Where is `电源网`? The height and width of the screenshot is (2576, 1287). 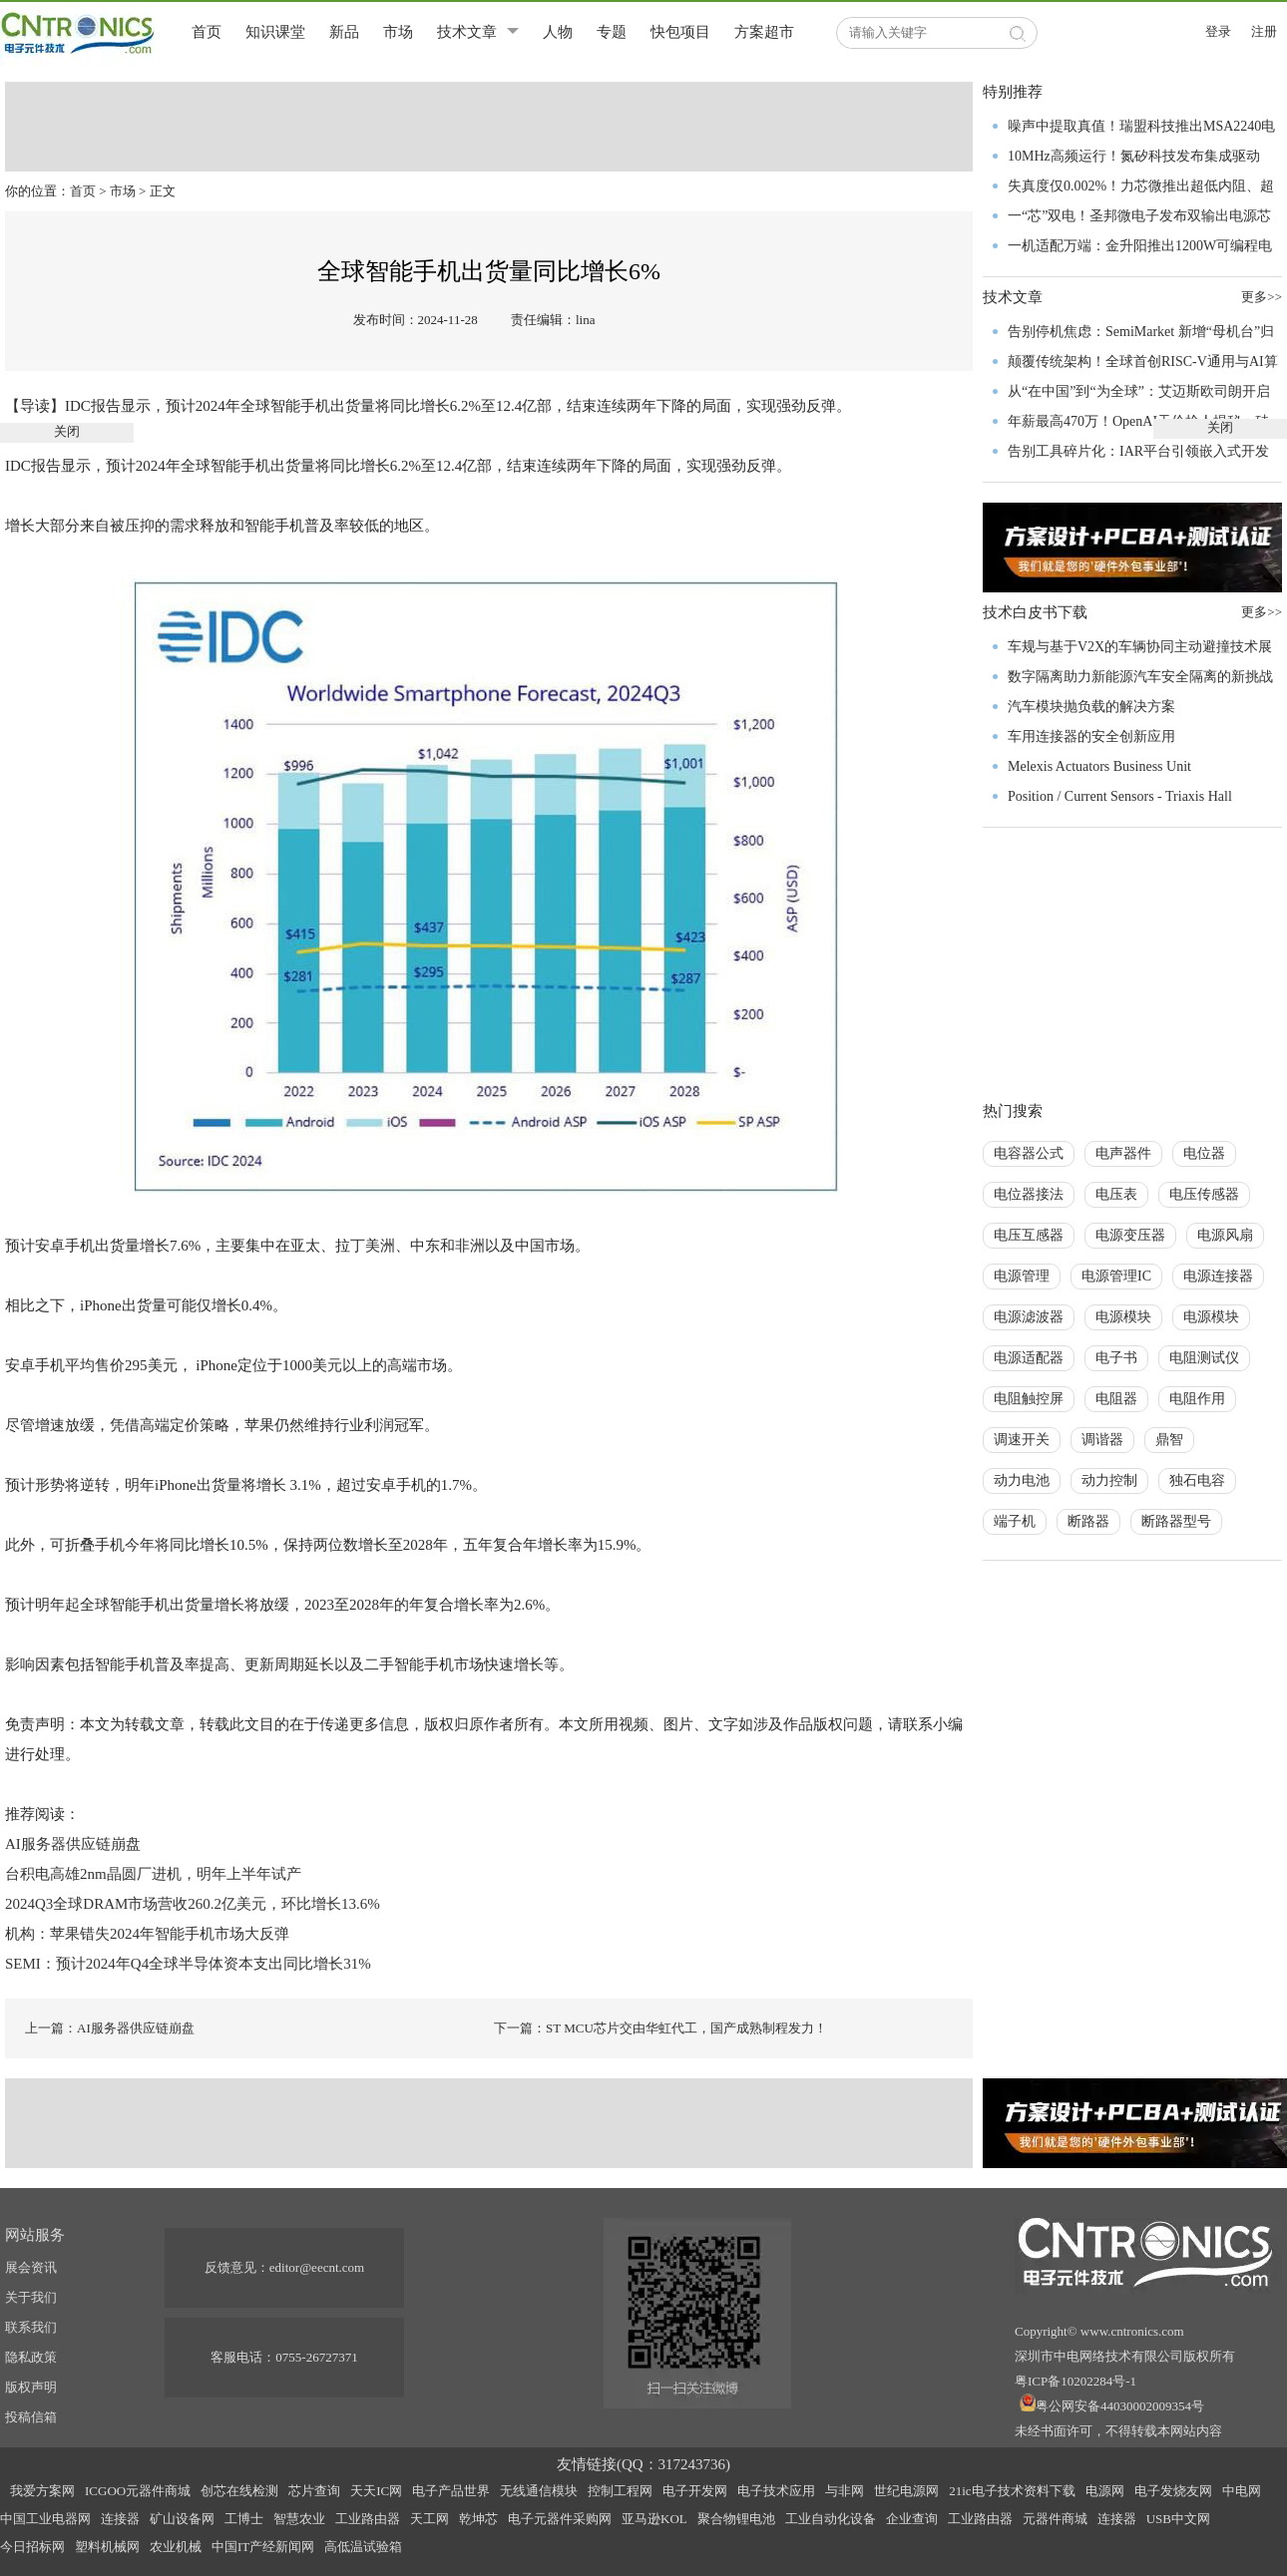 电源网 is located at coordinates (1104, 2490).